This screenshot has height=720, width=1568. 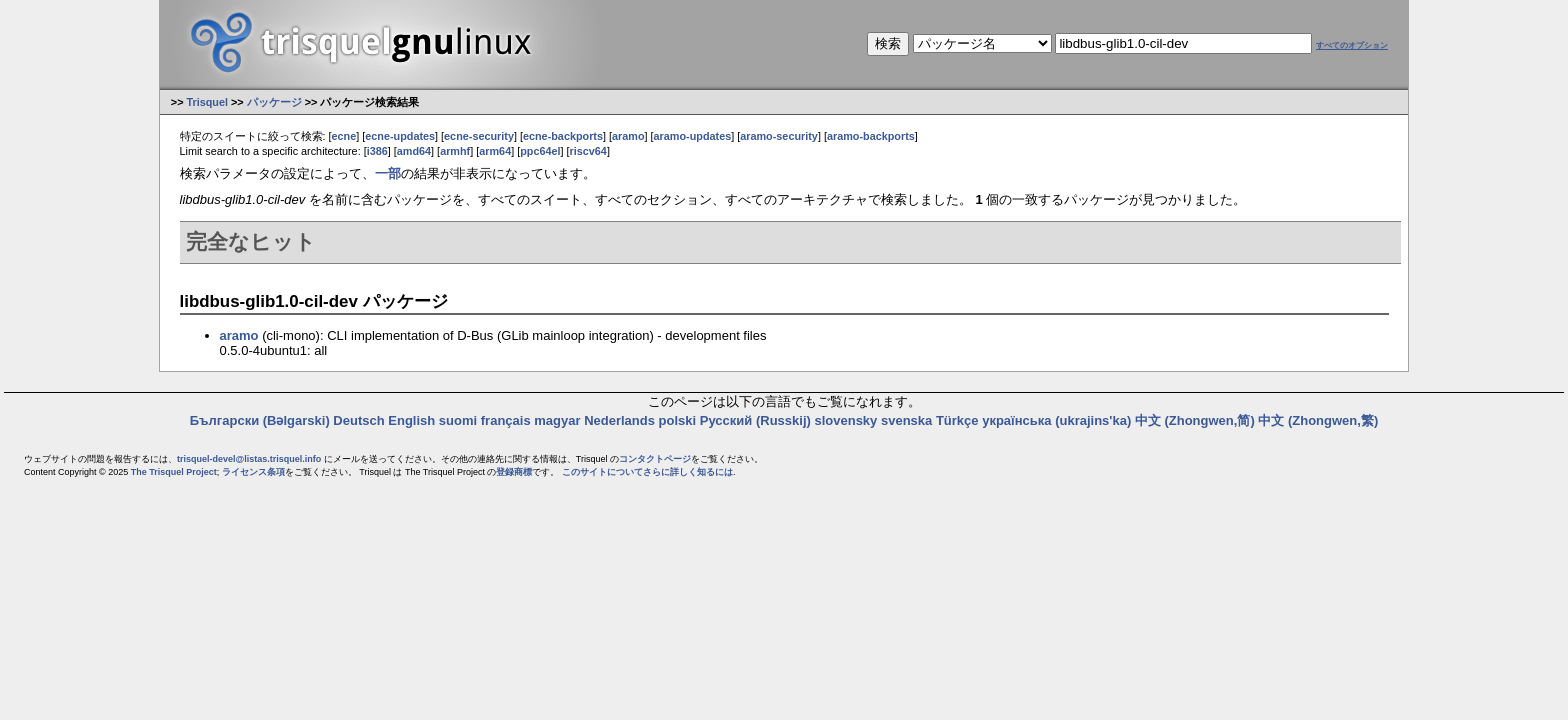 What do you see at coordinates (1352, 45) in the screenshot?
I see `すべてのオプション` at bounding box center [1352, 45].